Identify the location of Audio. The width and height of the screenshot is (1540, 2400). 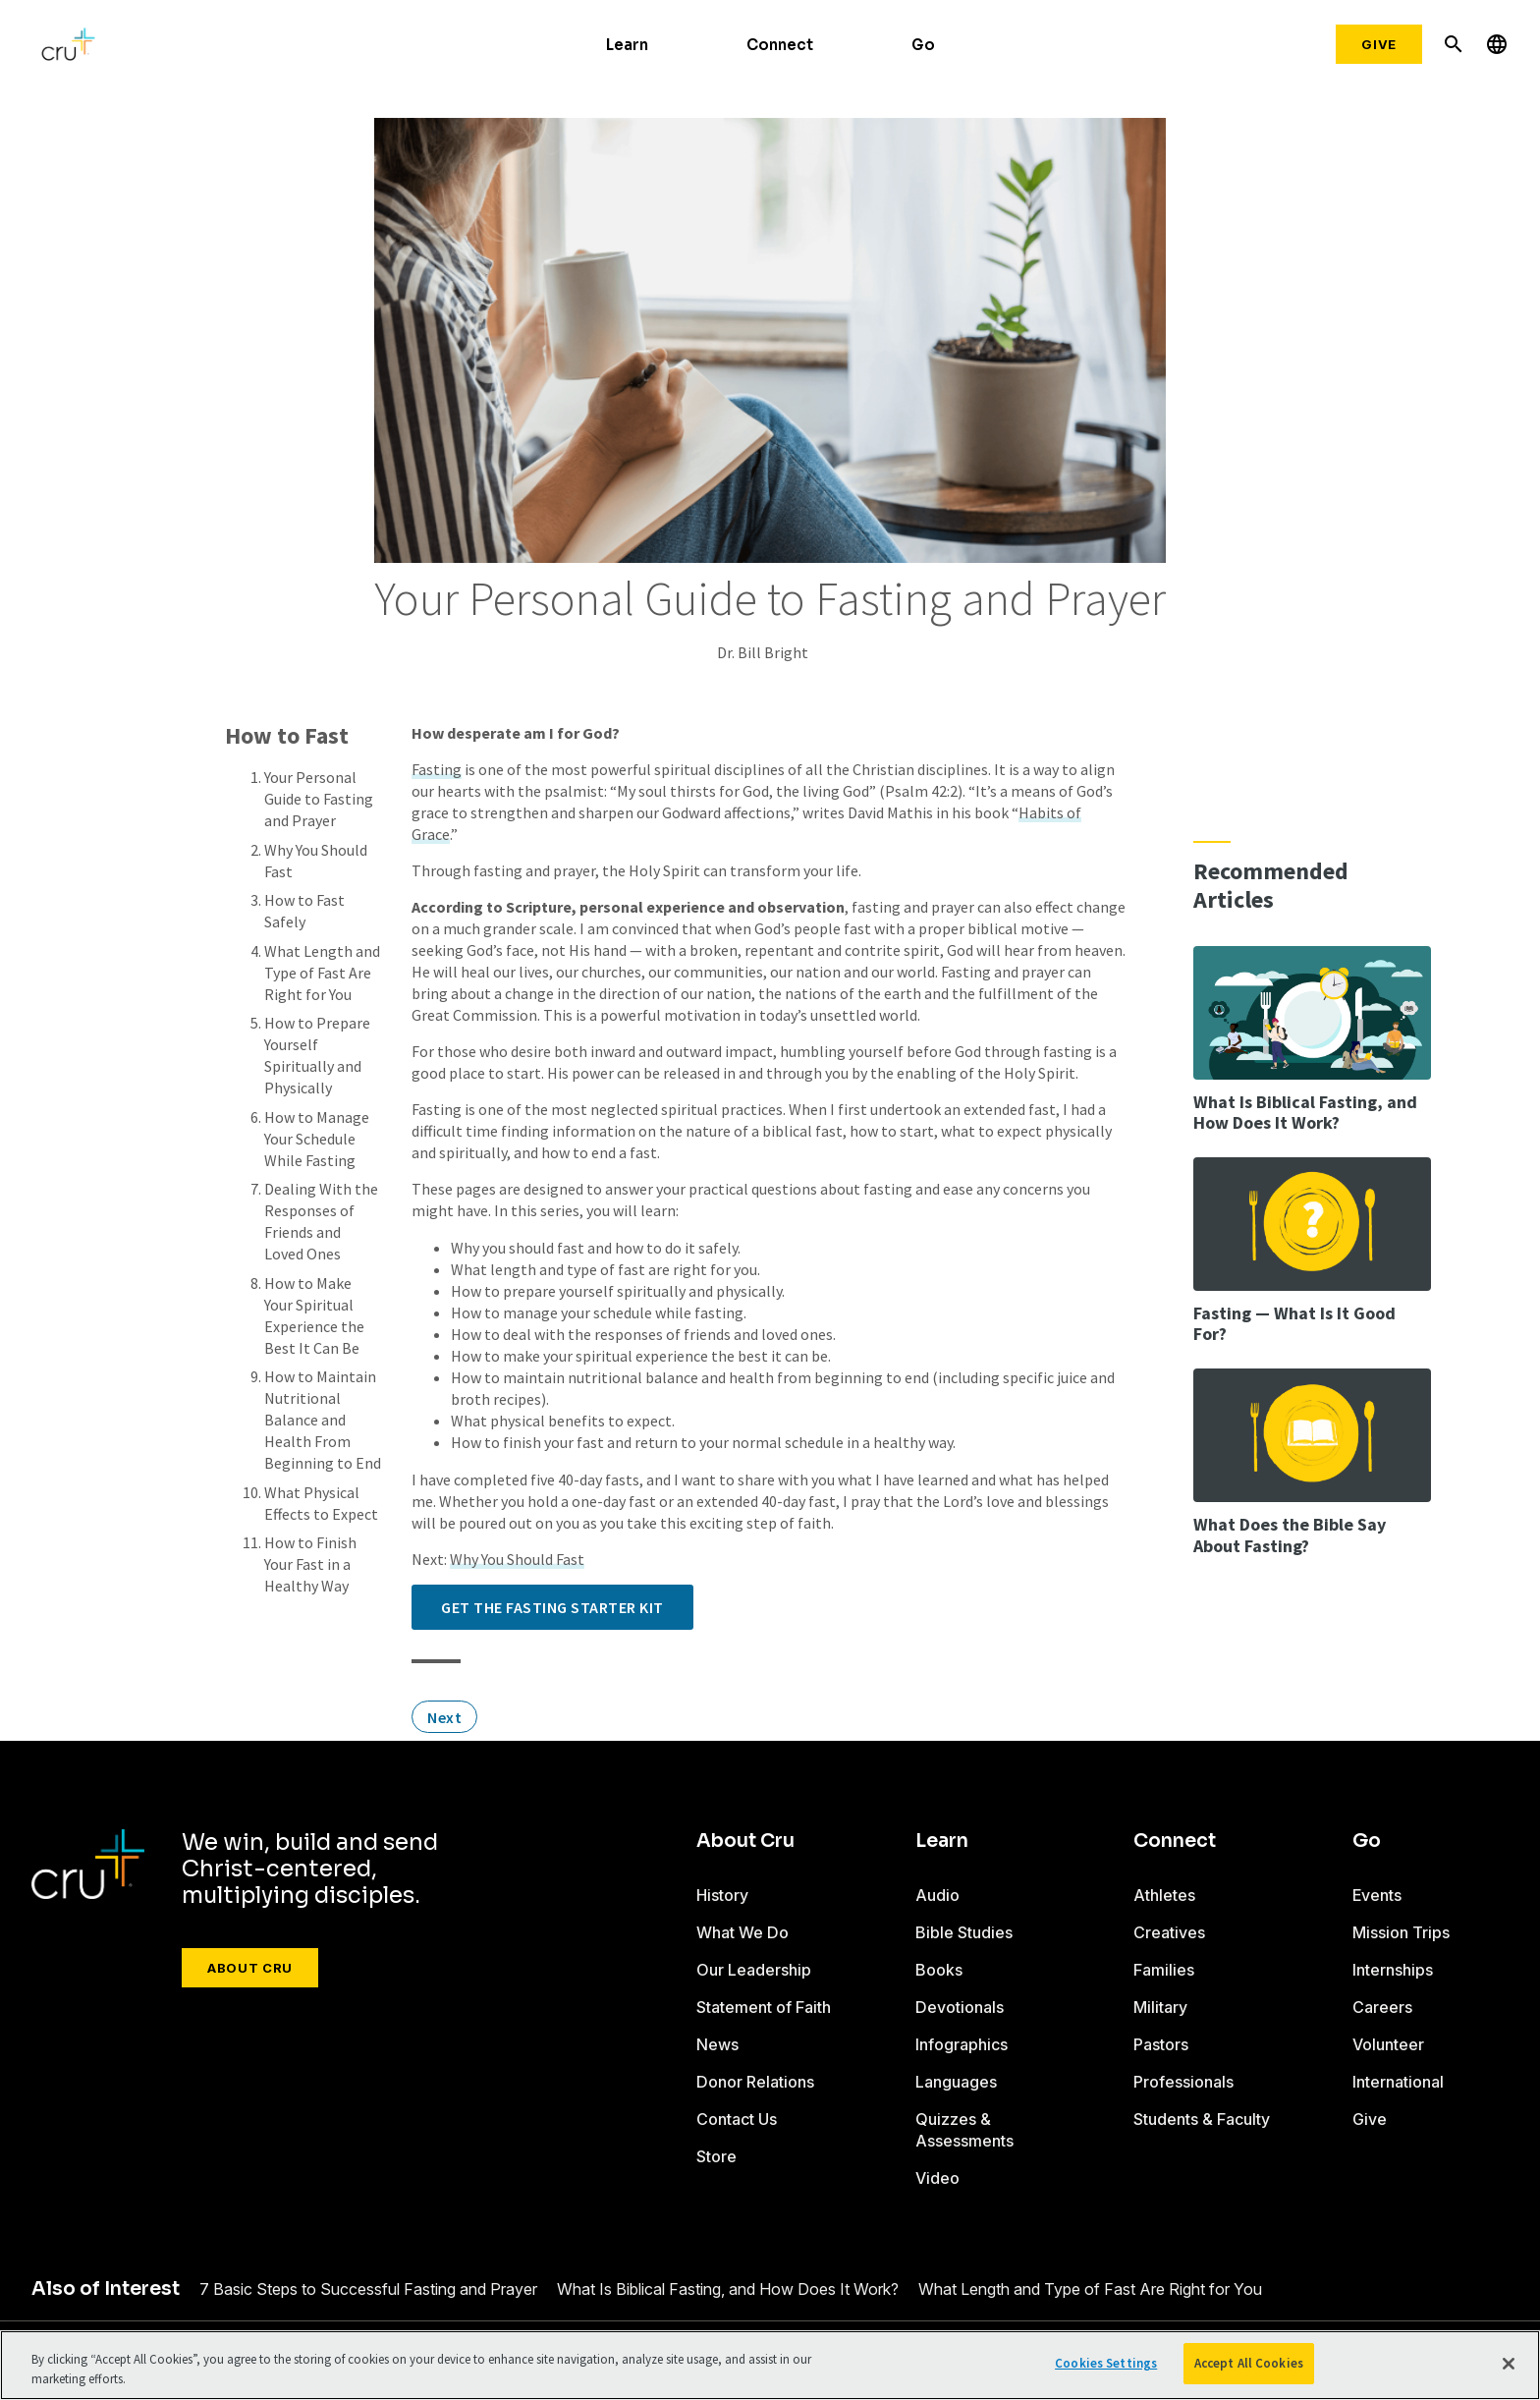
(937, 1895).